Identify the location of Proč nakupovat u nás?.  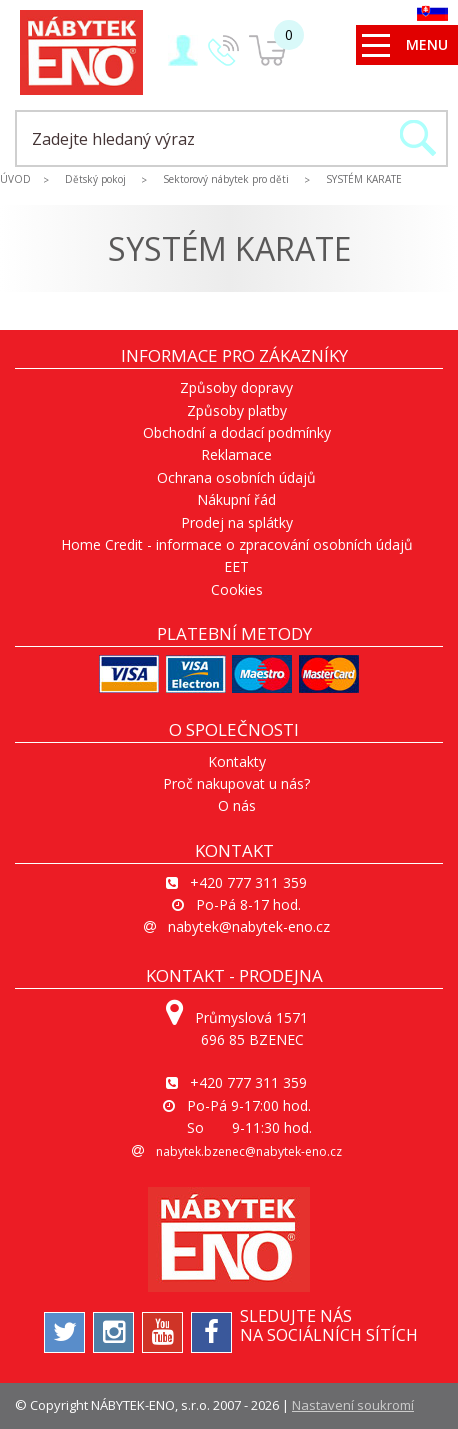
(236, 783).